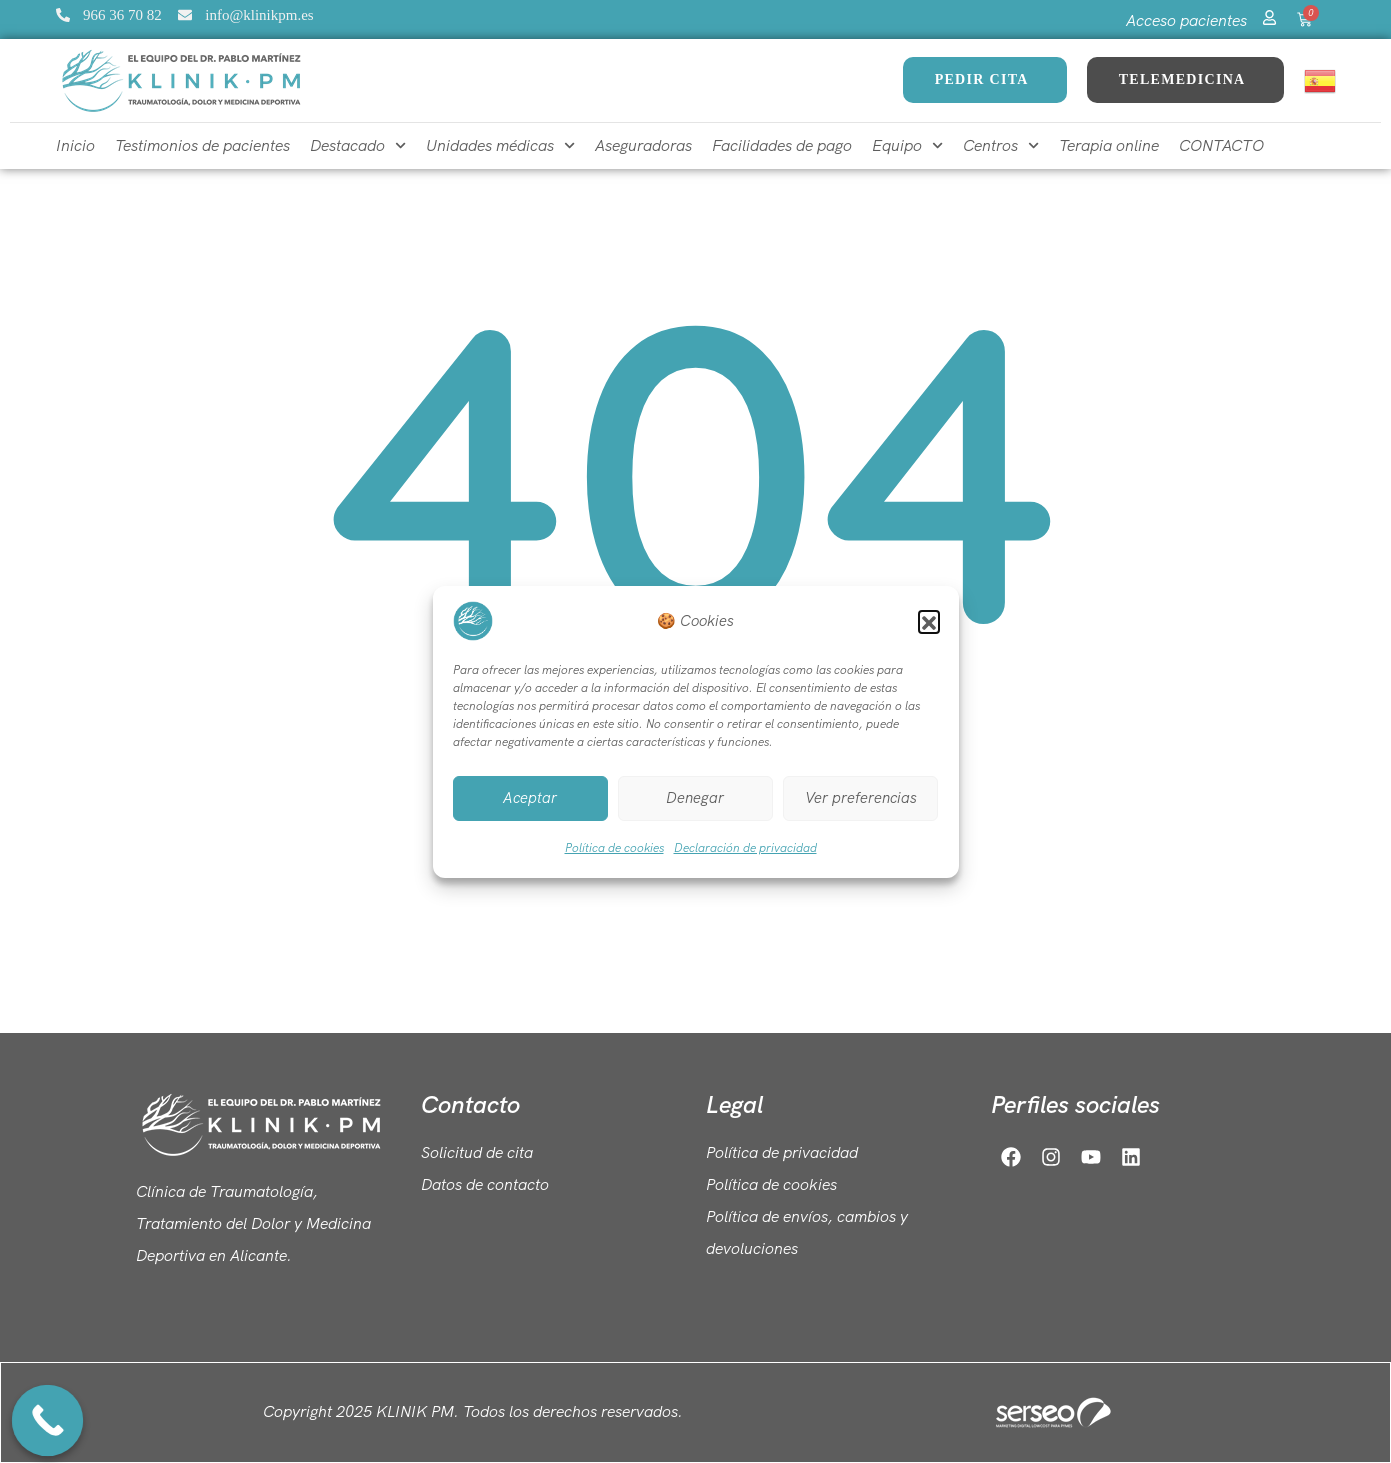  Describe the element at coordinates (929, 621) in the screenshot. I see `[button]` at that location.